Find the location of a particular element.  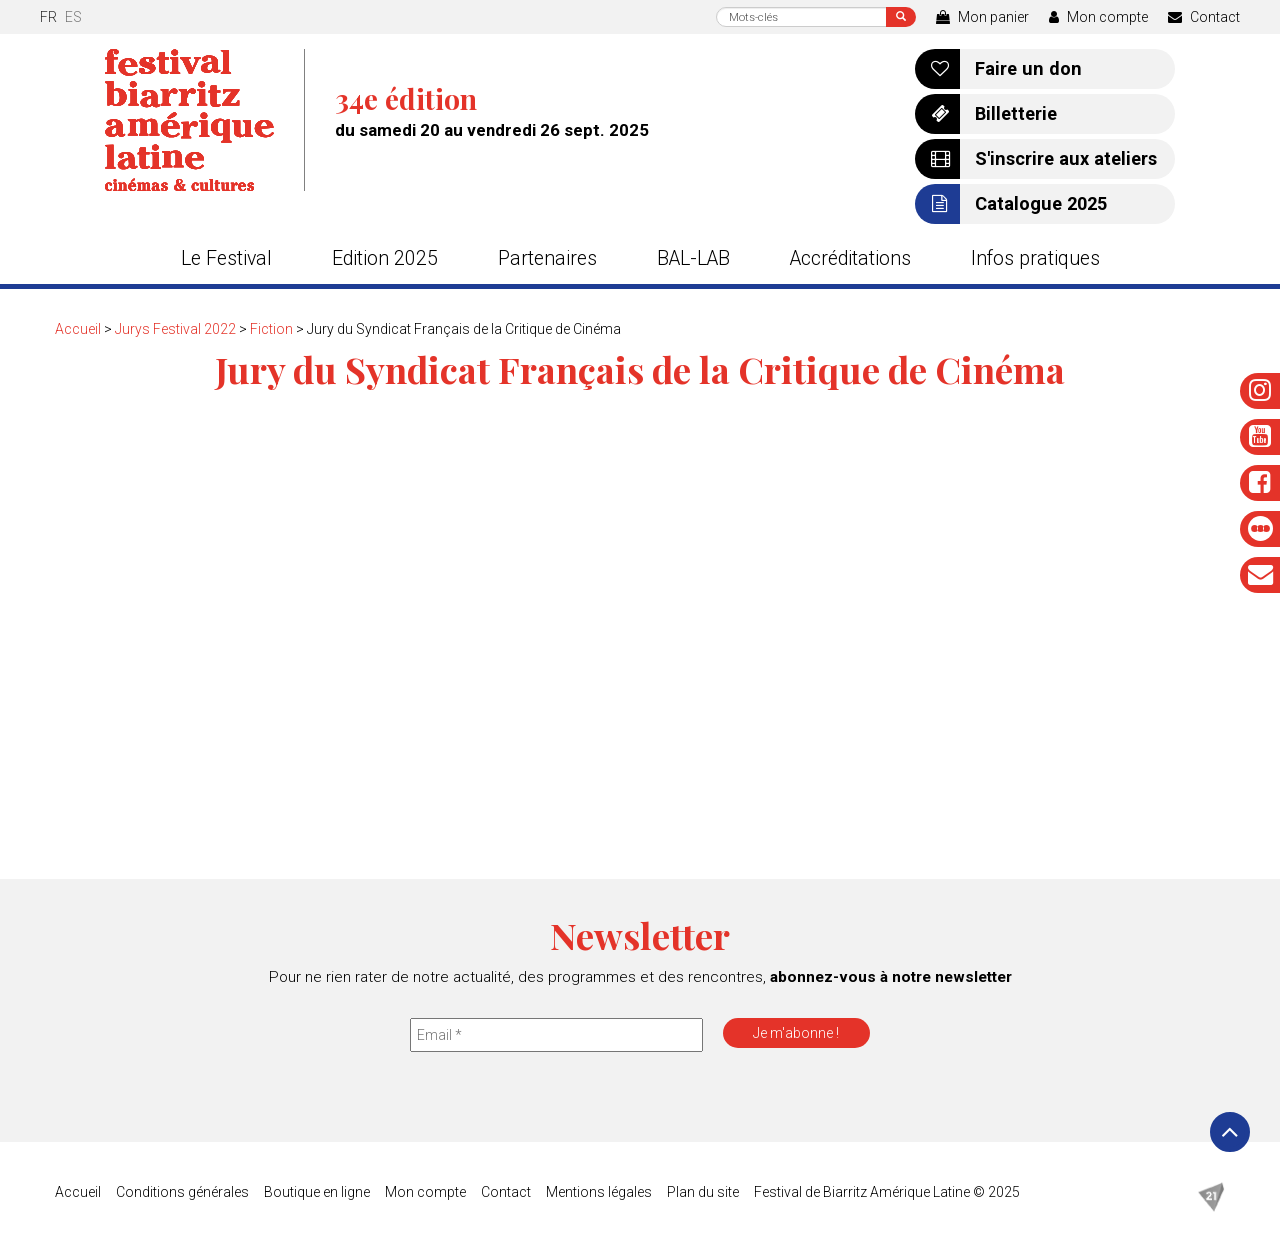

Edition 2025 is located at coordinates (385, 258).